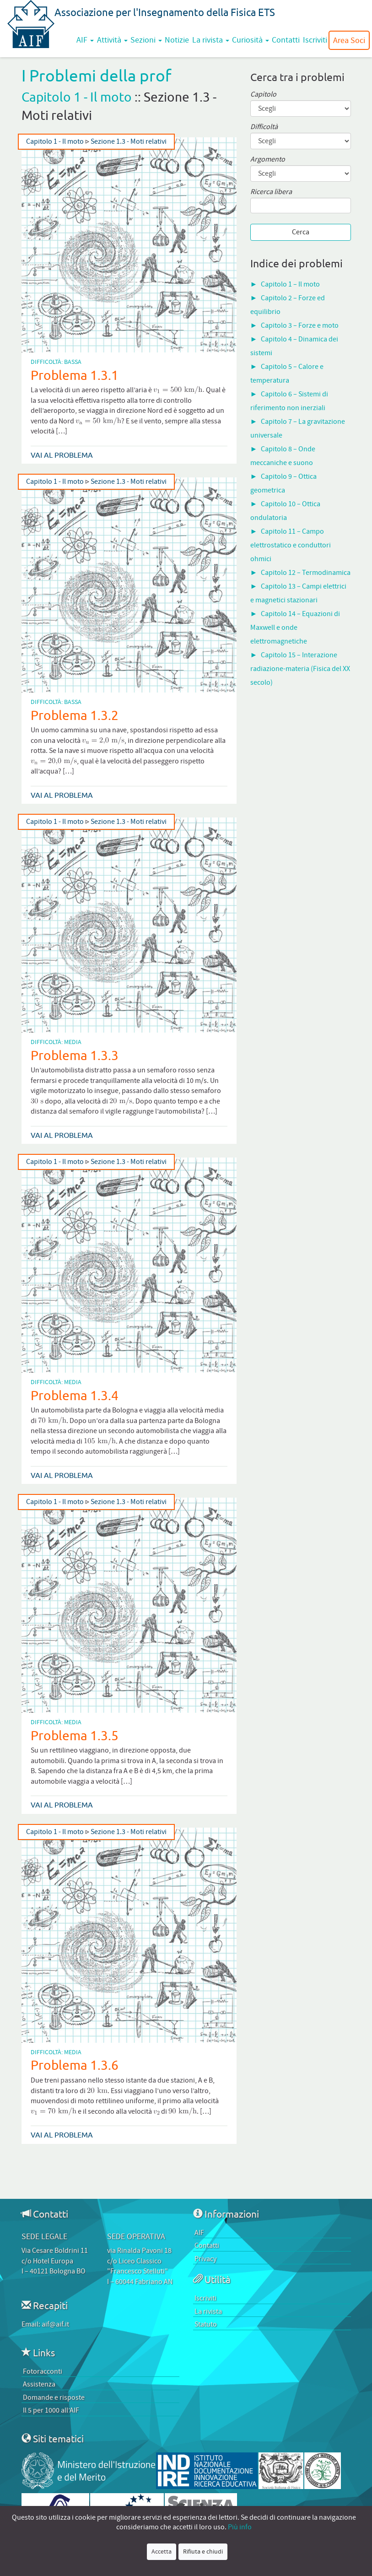  Describe the element at coordinates (146, 39) in the screenshot. I see `Sezioni` at that location.